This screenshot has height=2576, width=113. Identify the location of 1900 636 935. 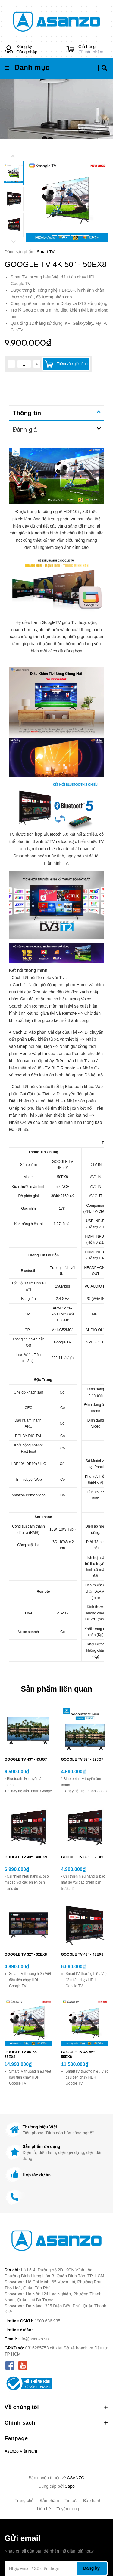
(48, 2321).